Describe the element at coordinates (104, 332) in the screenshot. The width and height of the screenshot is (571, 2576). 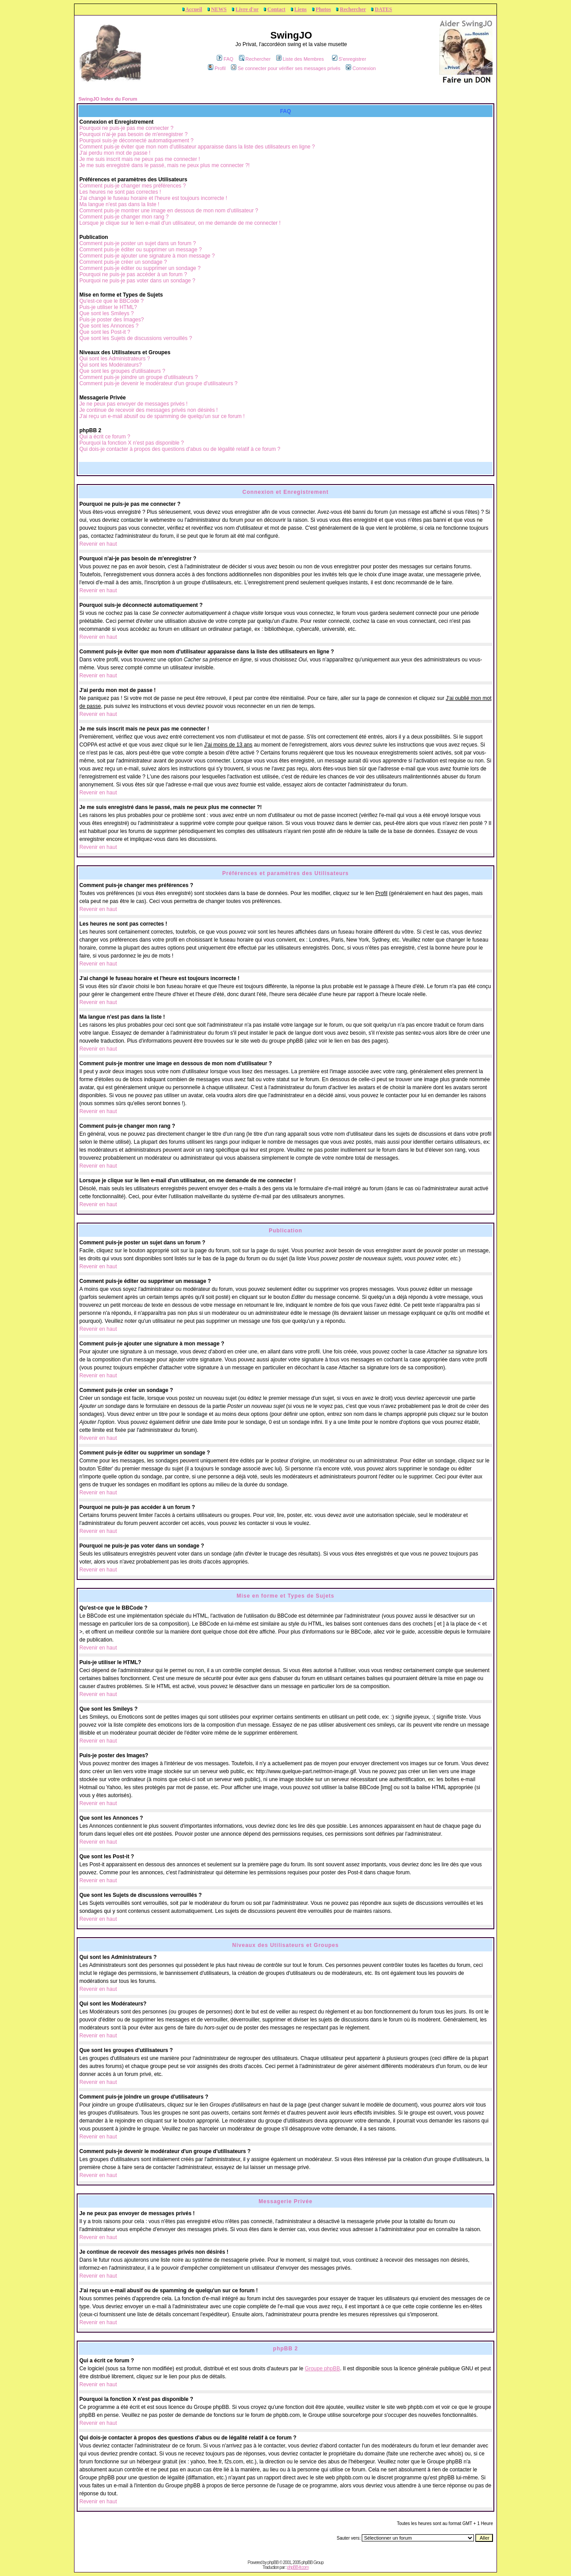
I see `Que sont les Post-it ?` at that location.